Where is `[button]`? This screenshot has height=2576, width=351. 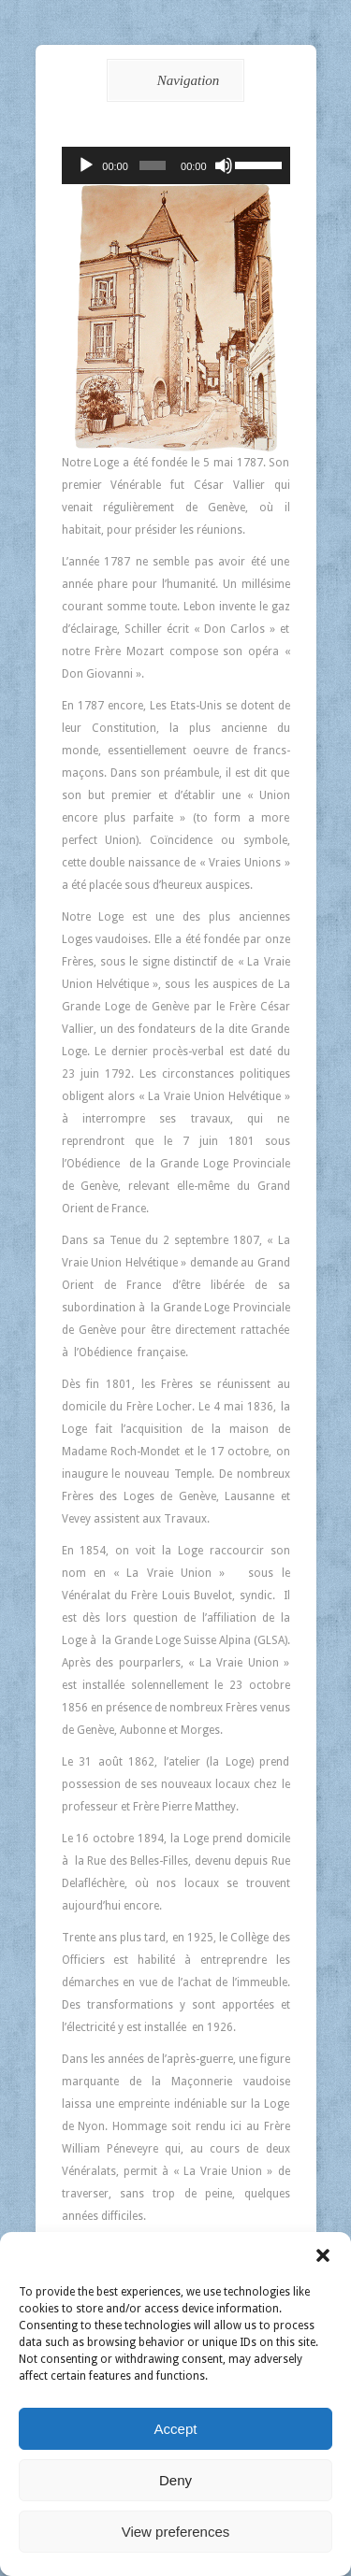 [button] is located at coordinates (323, 2255).